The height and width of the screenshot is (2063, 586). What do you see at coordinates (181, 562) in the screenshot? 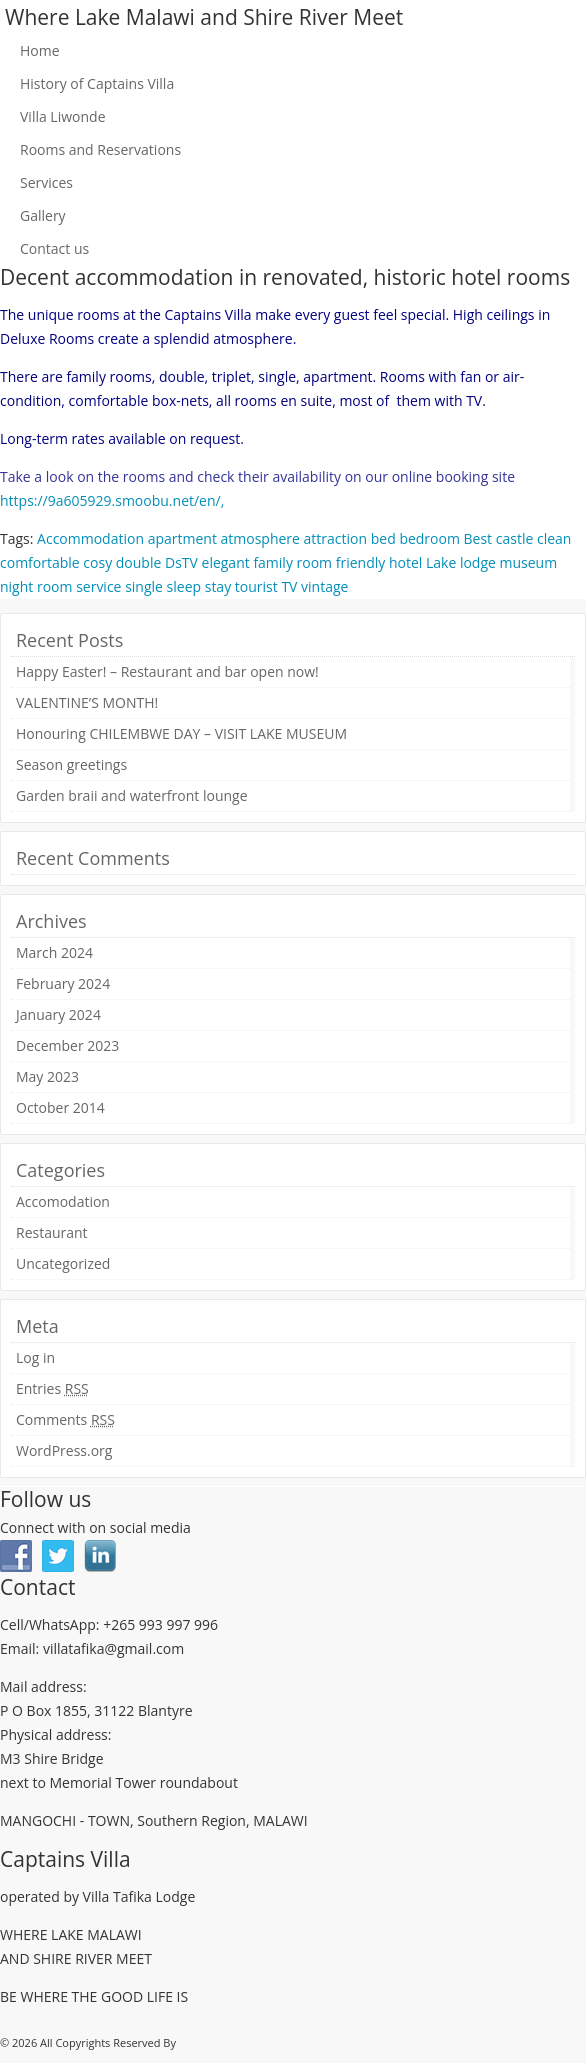
I see `DsTV` at bounding box center [181, 562].